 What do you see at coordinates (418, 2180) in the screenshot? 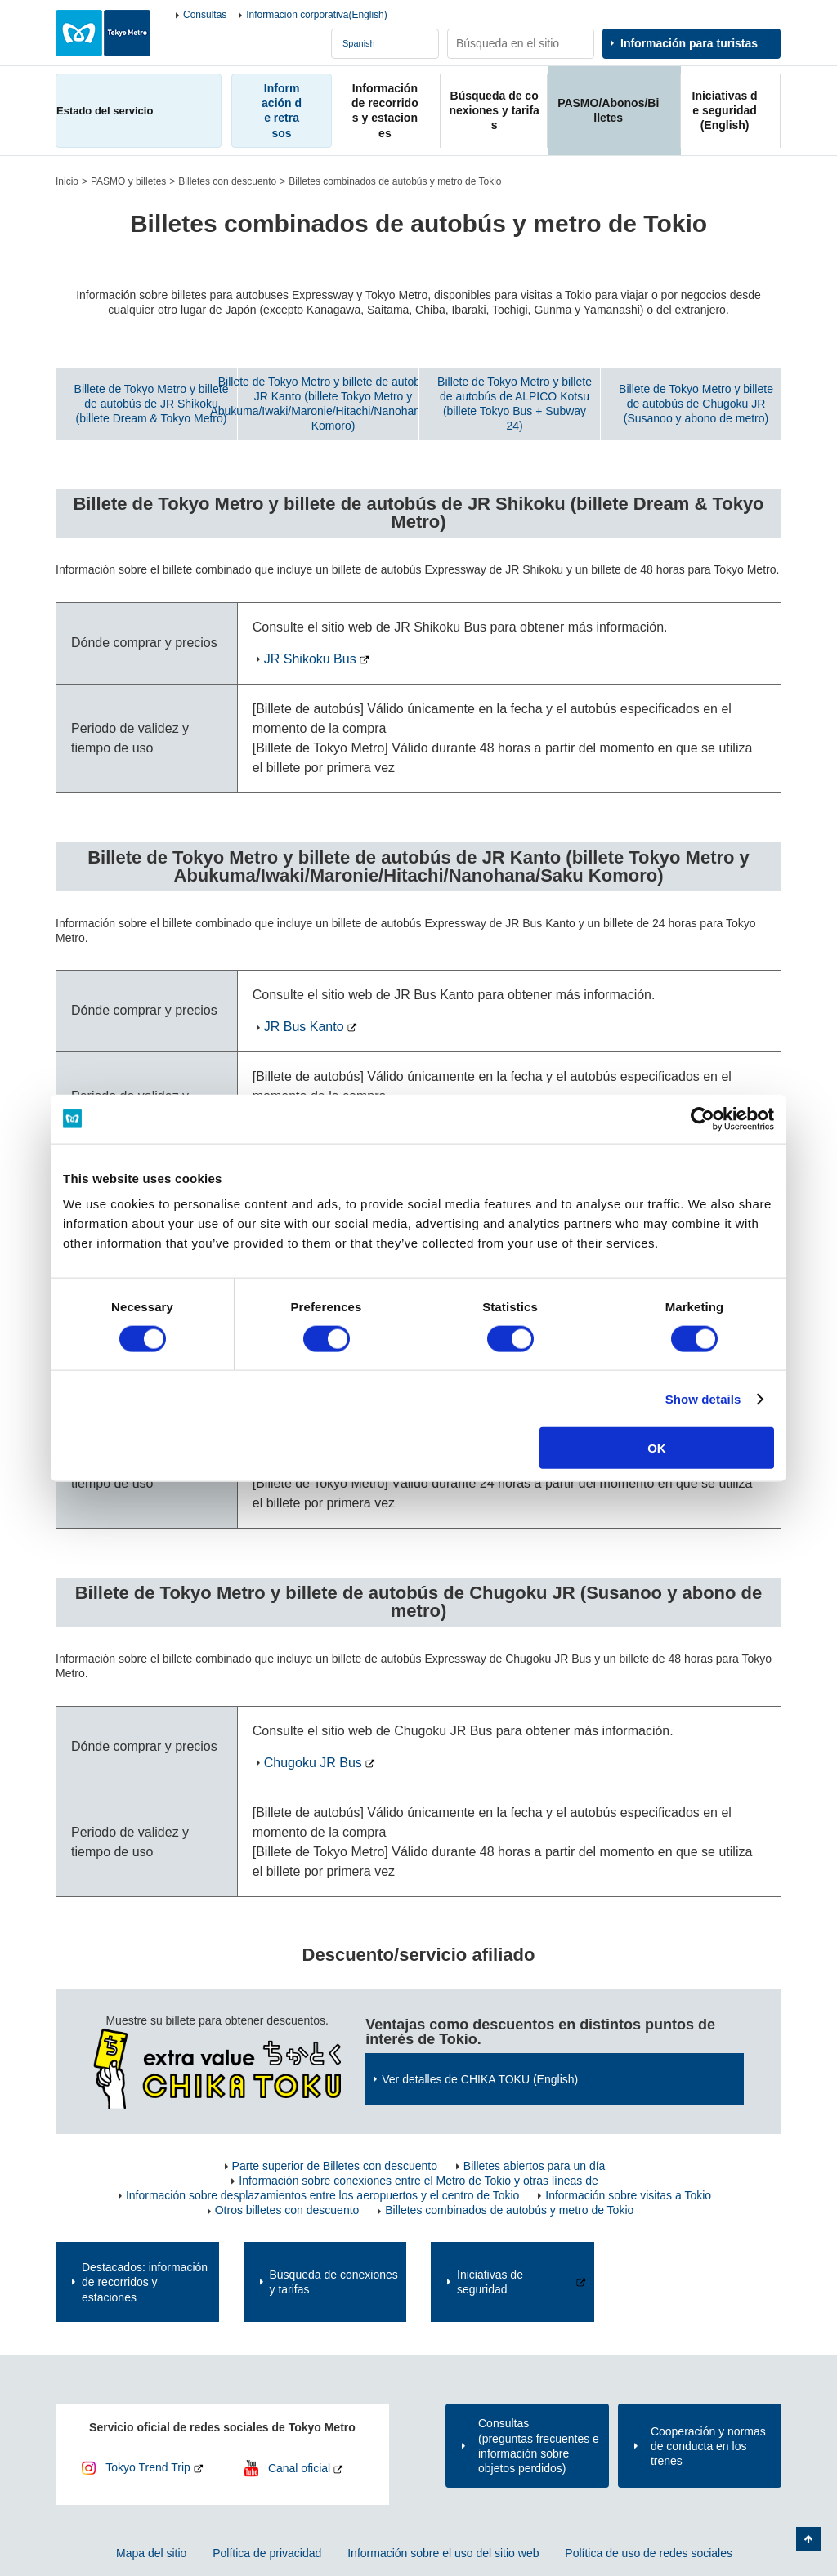
I see `Información sobre conexiones entre el Metro de Tokio y otras líneas de` at bounding box center [418, 2180].